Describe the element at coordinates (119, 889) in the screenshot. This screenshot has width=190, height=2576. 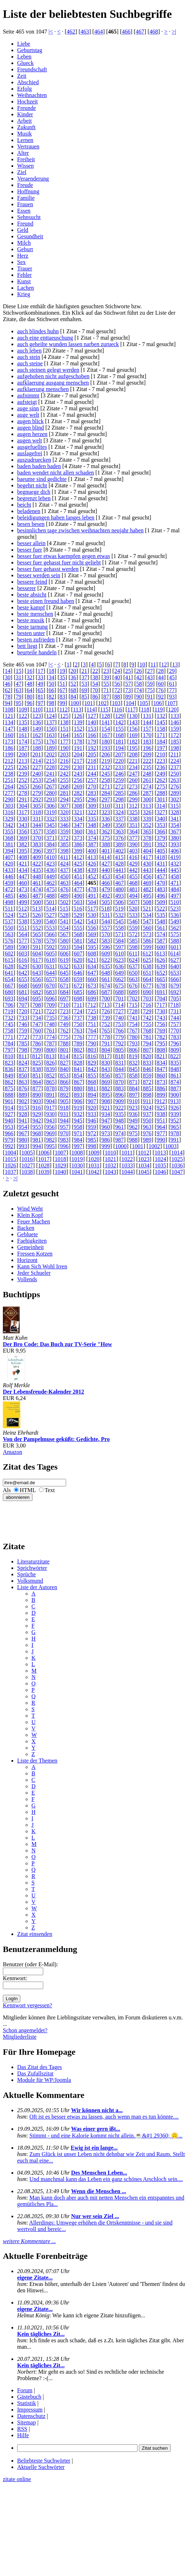
I see `480` at that location.